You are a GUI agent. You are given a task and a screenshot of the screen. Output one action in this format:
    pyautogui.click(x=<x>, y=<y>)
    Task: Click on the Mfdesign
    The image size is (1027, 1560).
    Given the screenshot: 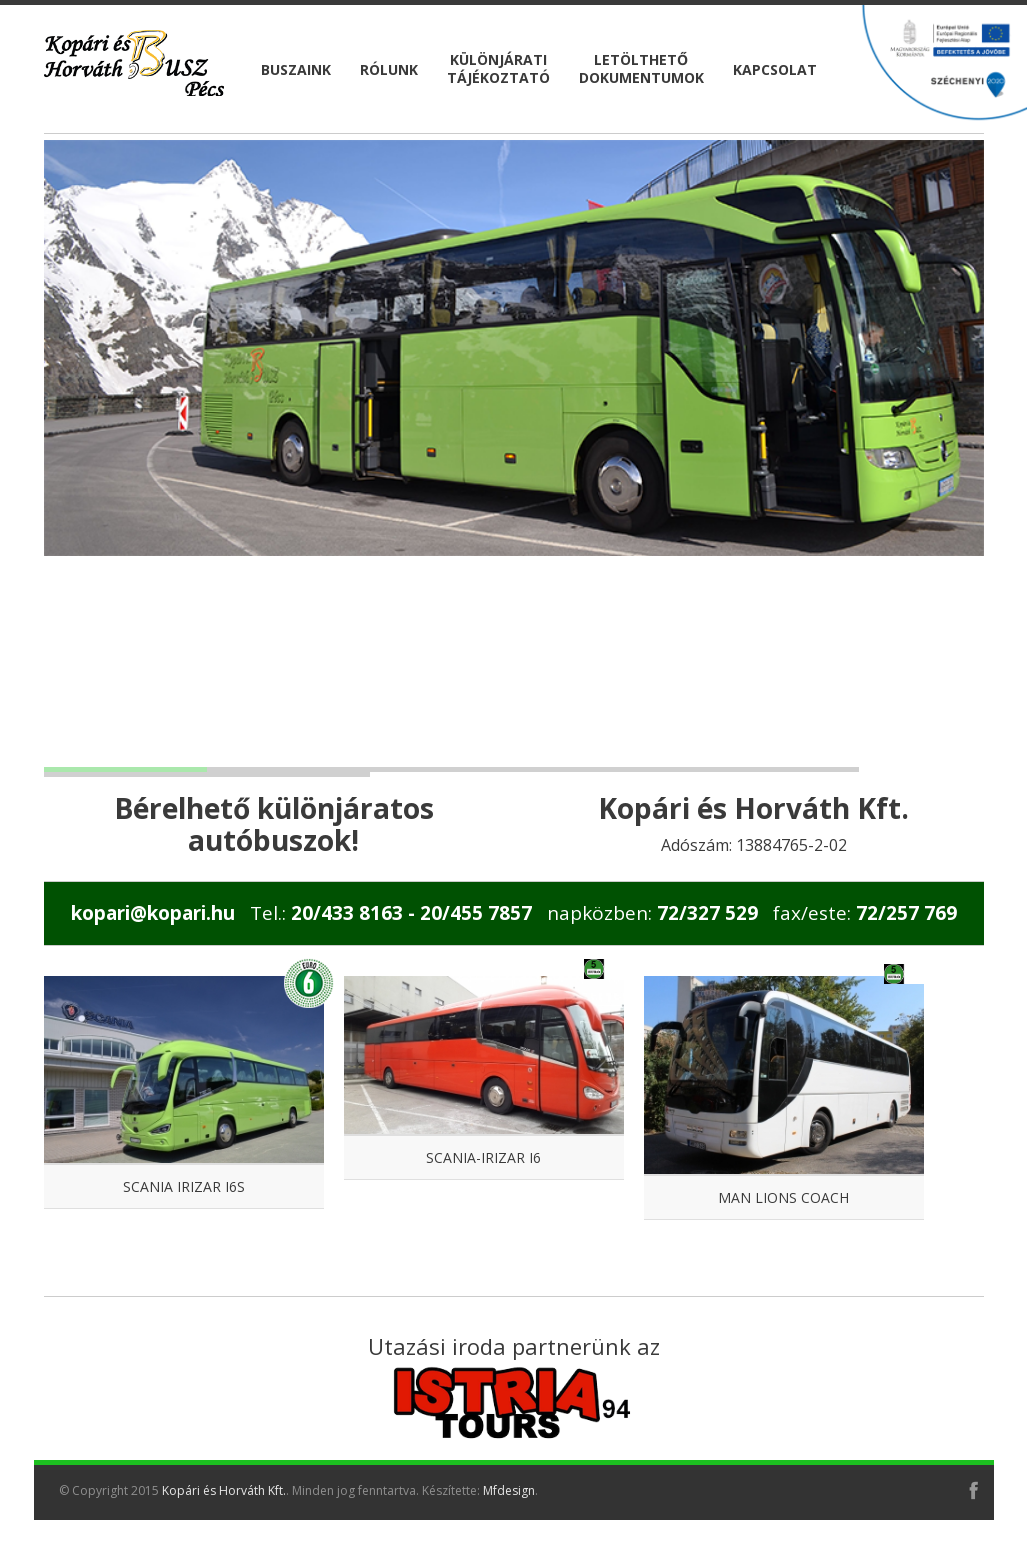 What is the action you would take?
    pyautogui.click(x=509, y=1490)
    